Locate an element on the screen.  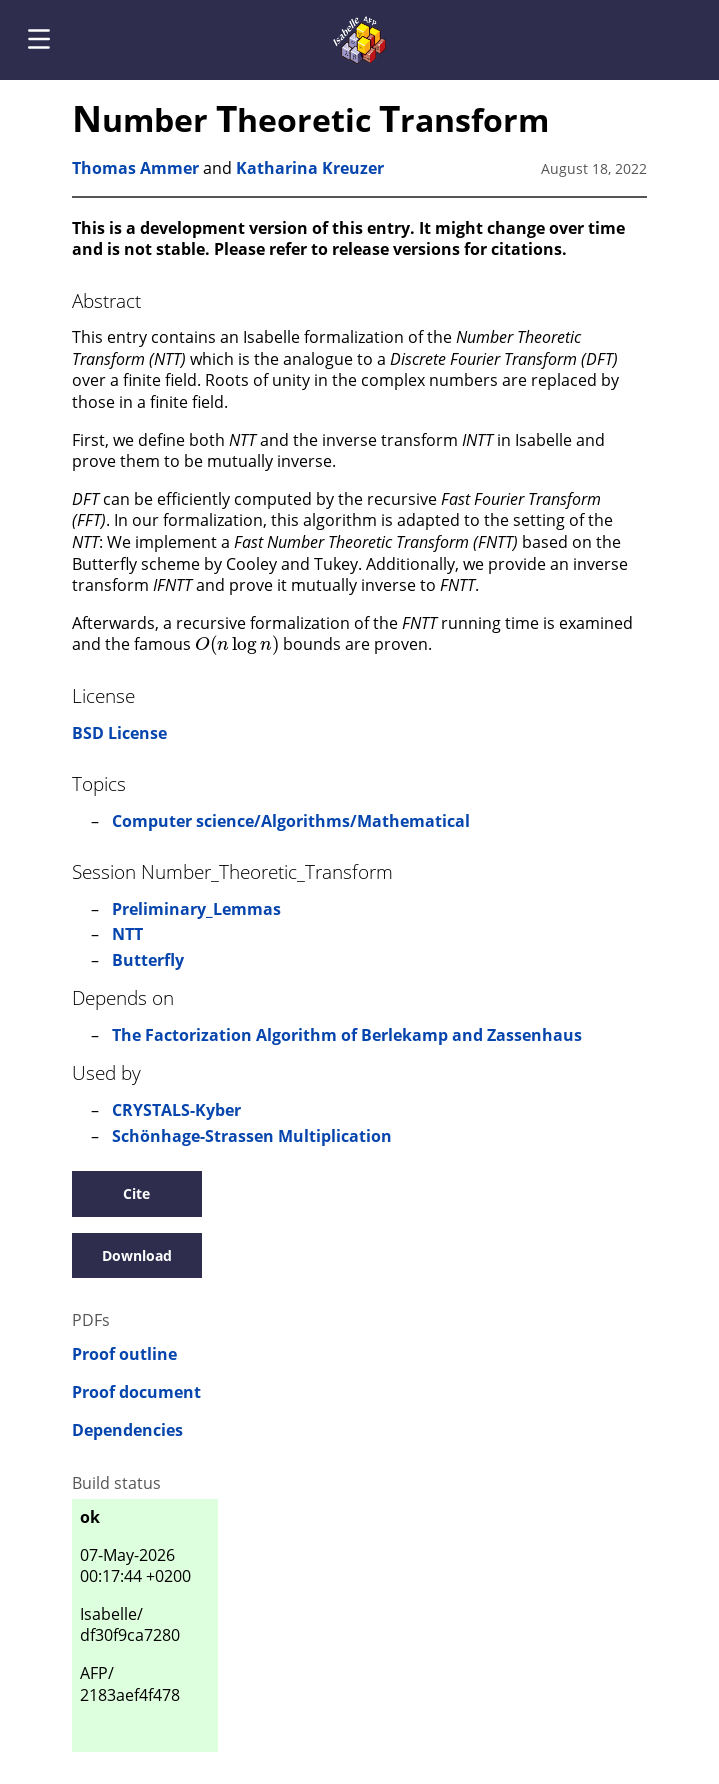
Butterfly is located at coordinates (148, 960).